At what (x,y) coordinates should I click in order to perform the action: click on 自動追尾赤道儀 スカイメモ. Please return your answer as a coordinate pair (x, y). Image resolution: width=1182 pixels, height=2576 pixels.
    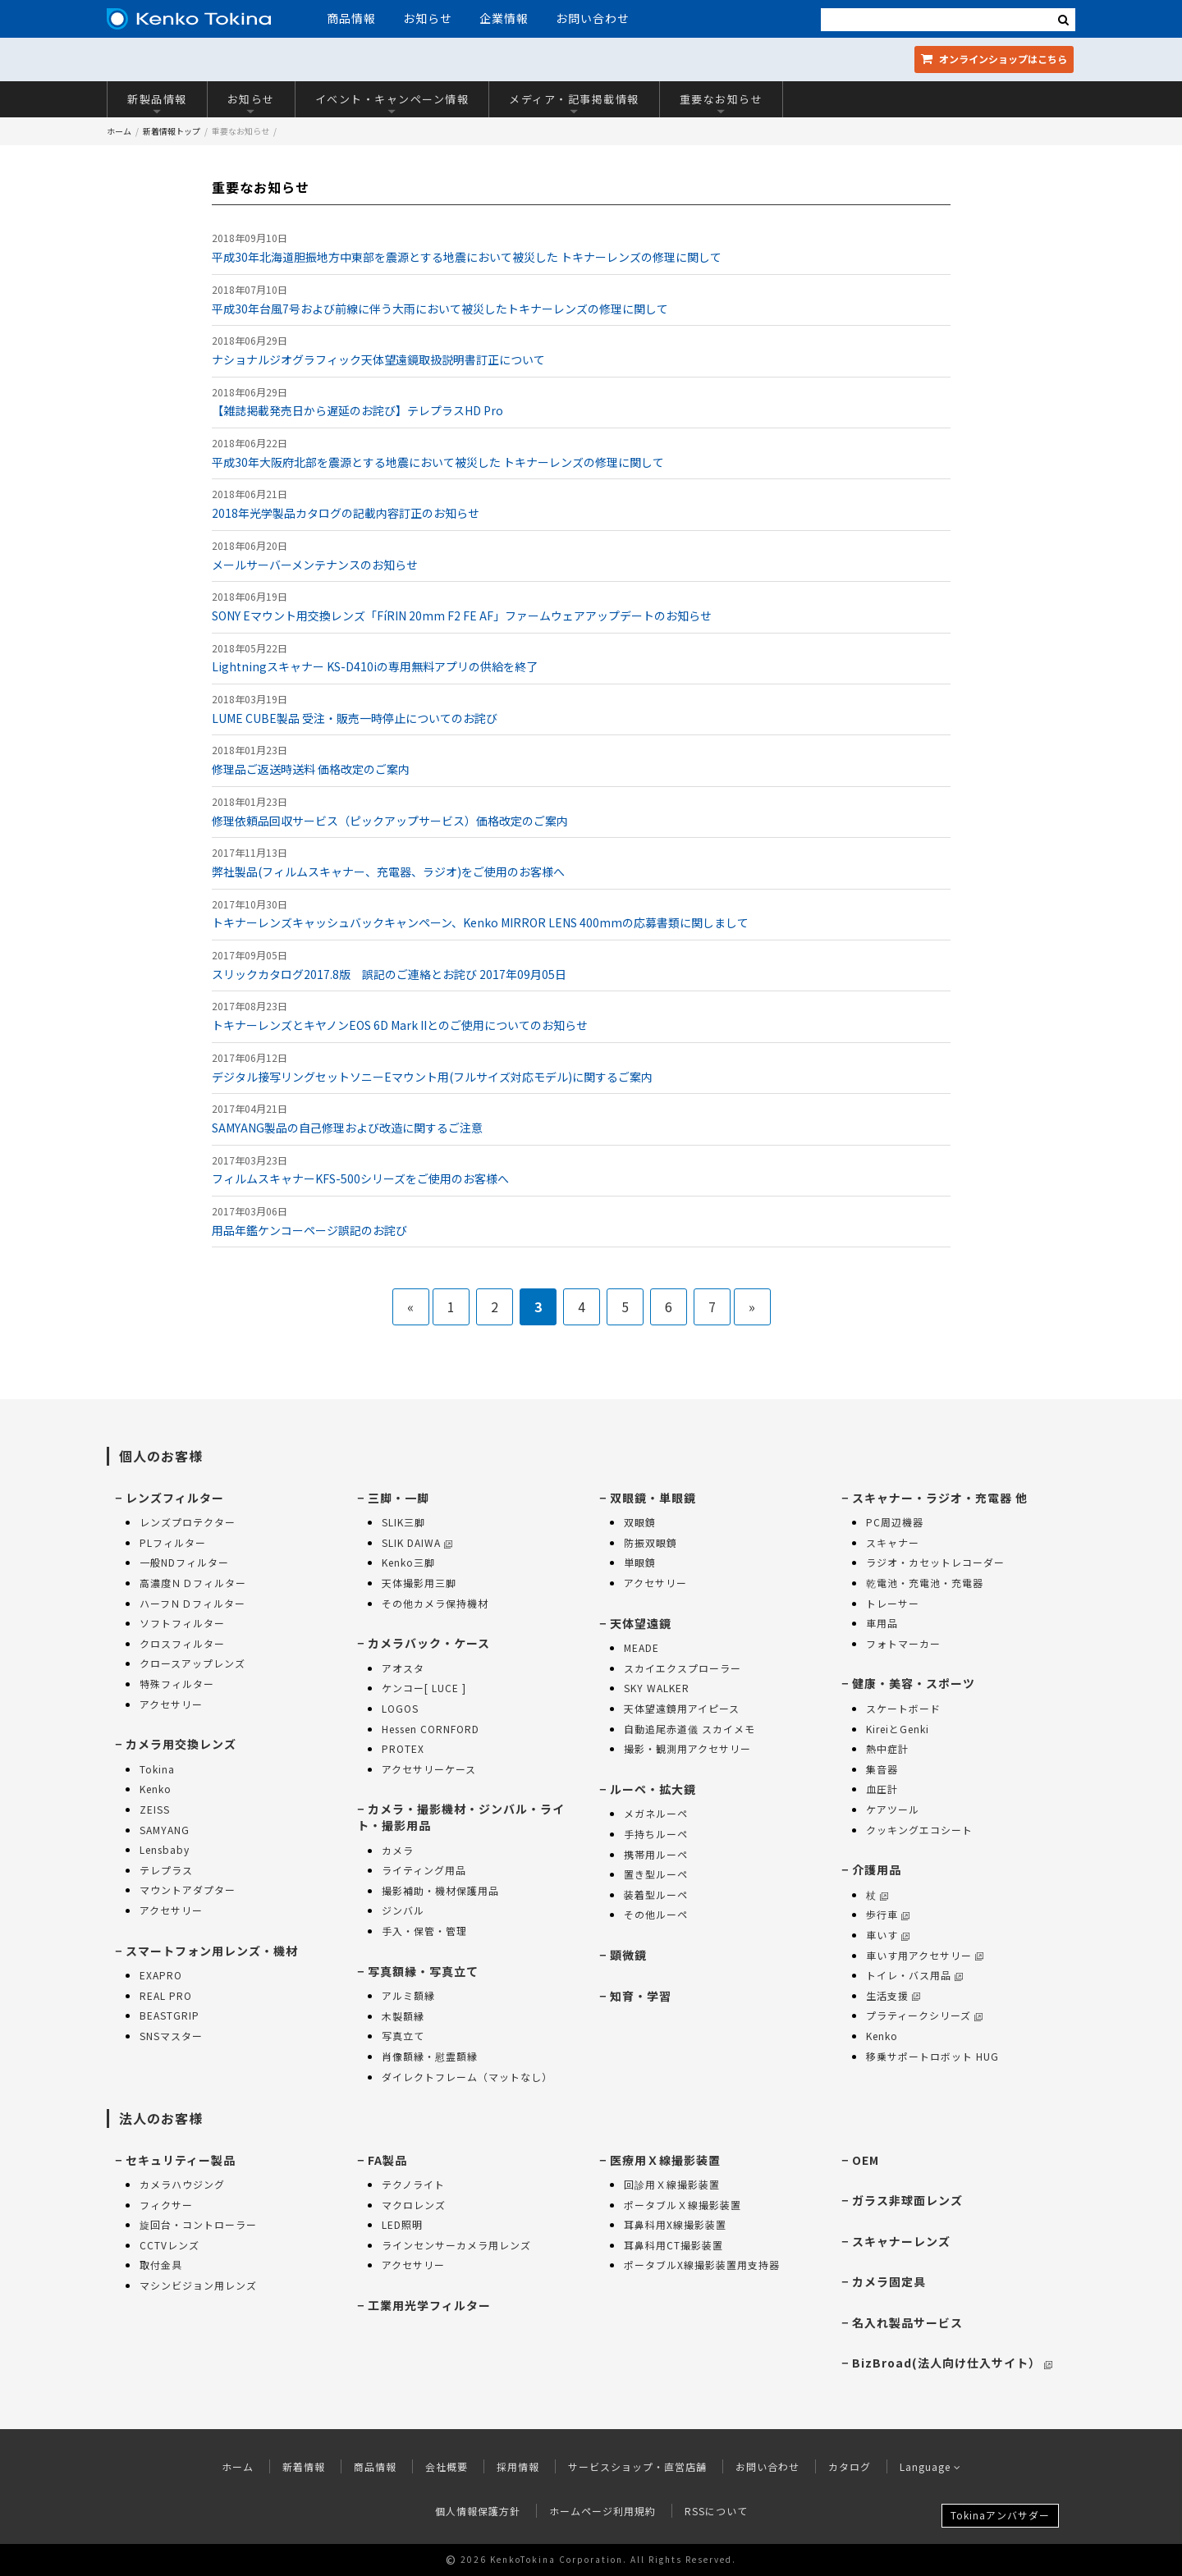
    Looking at the image, I should click on (689, 1729).